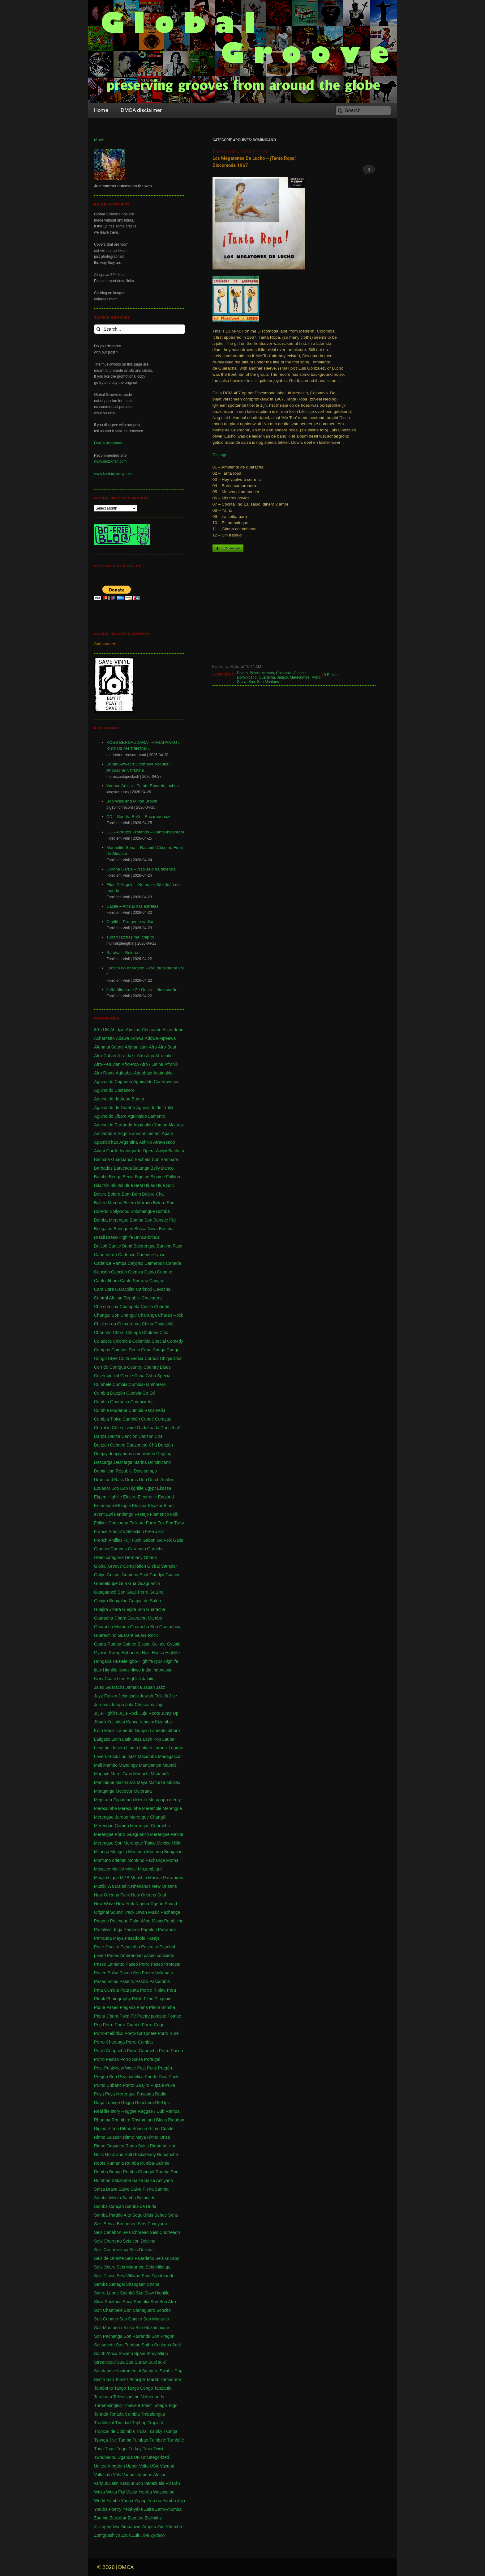 This screenshot has width=485, height=2576. I want to click on Danza Canción [Danza Canción (1 item)], so click(122, 1436).